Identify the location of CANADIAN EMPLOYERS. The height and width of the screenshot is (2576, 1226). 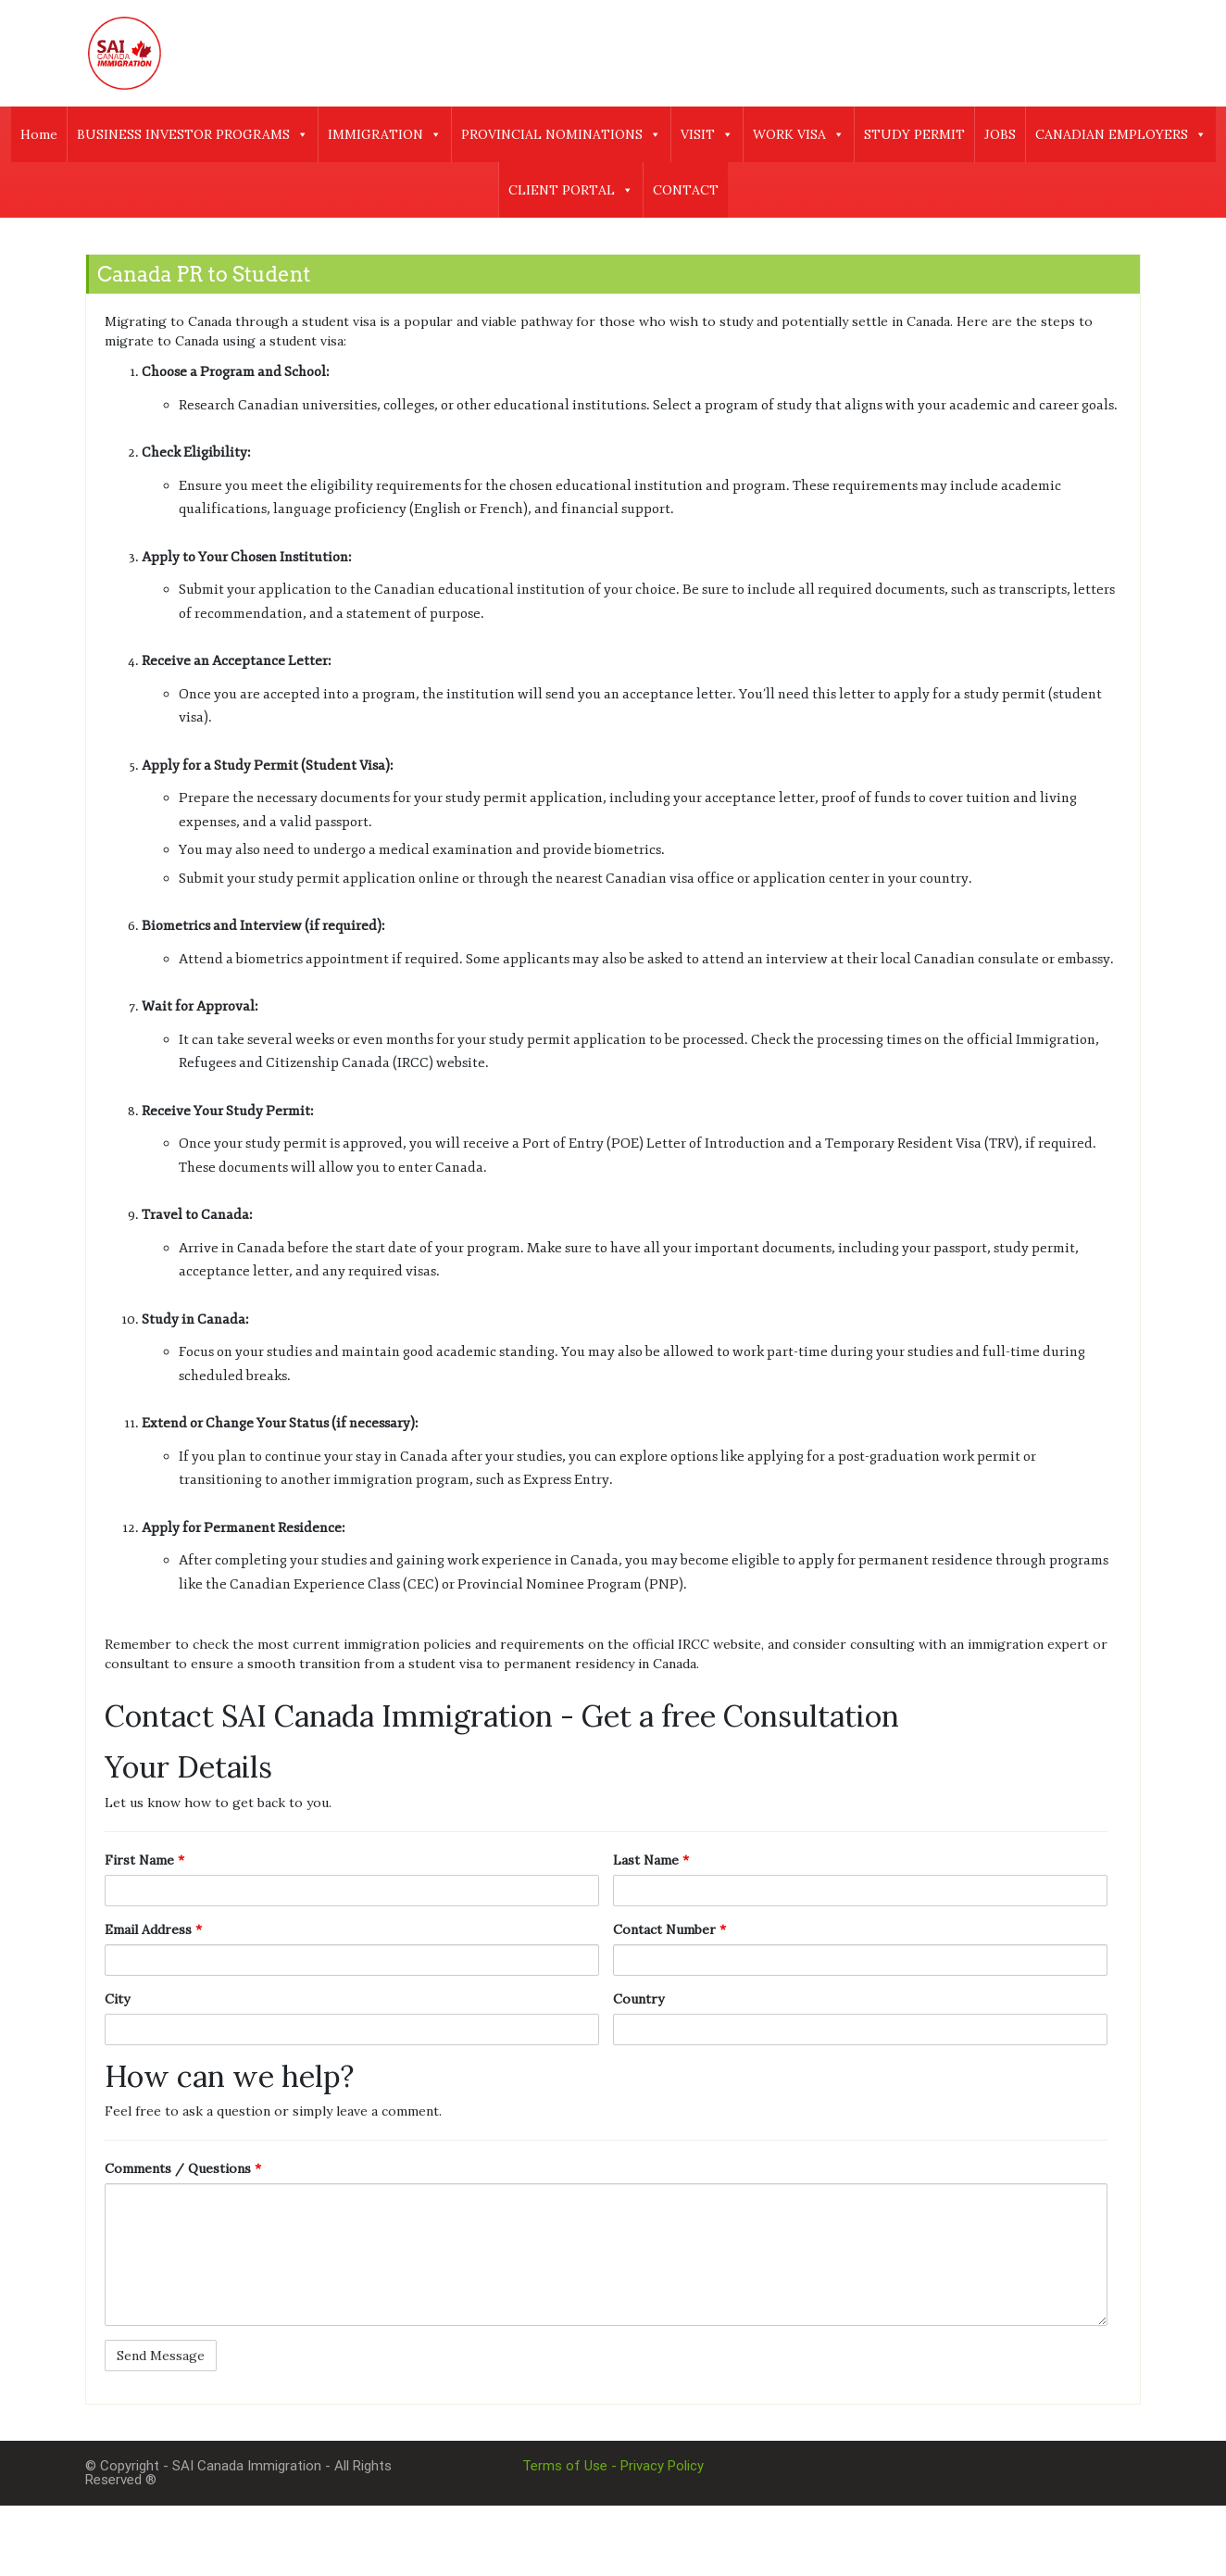
(1121, 134).